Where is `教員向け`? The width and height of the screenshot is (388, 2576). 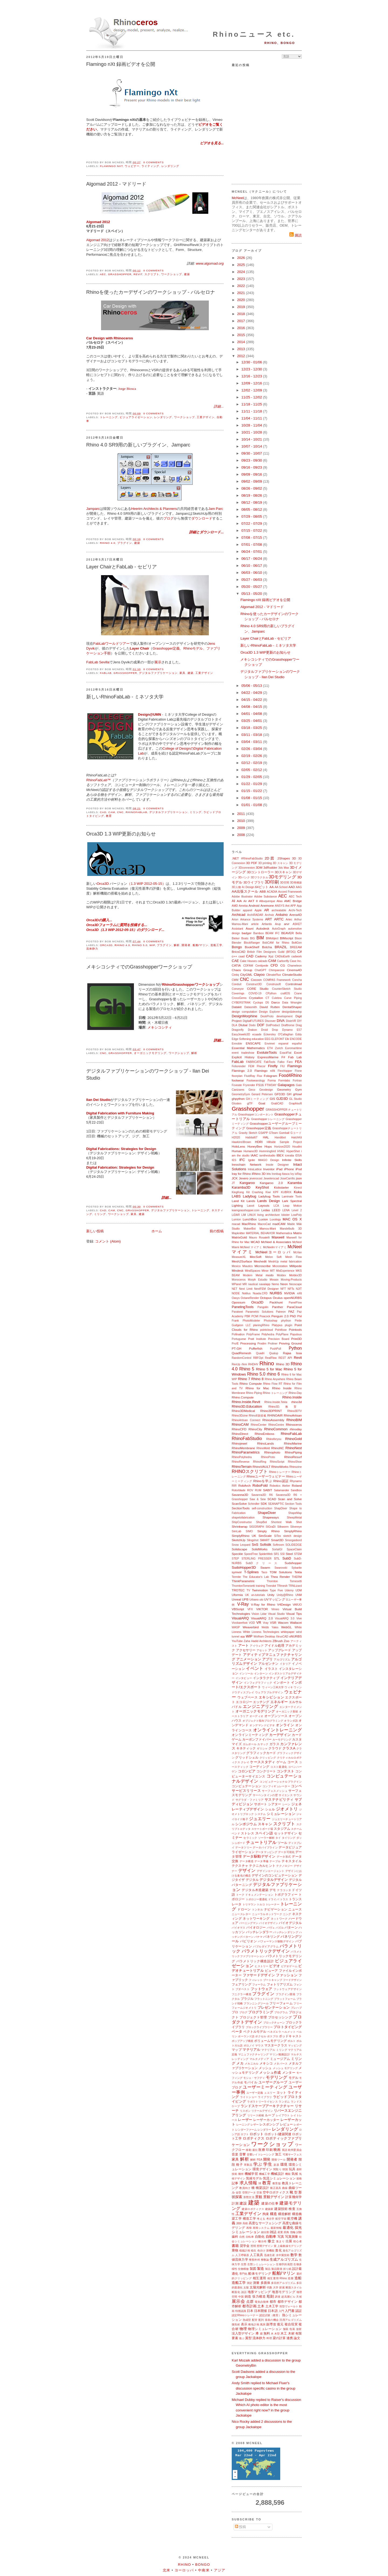
教員向け is located at coordinates (244, 2187).